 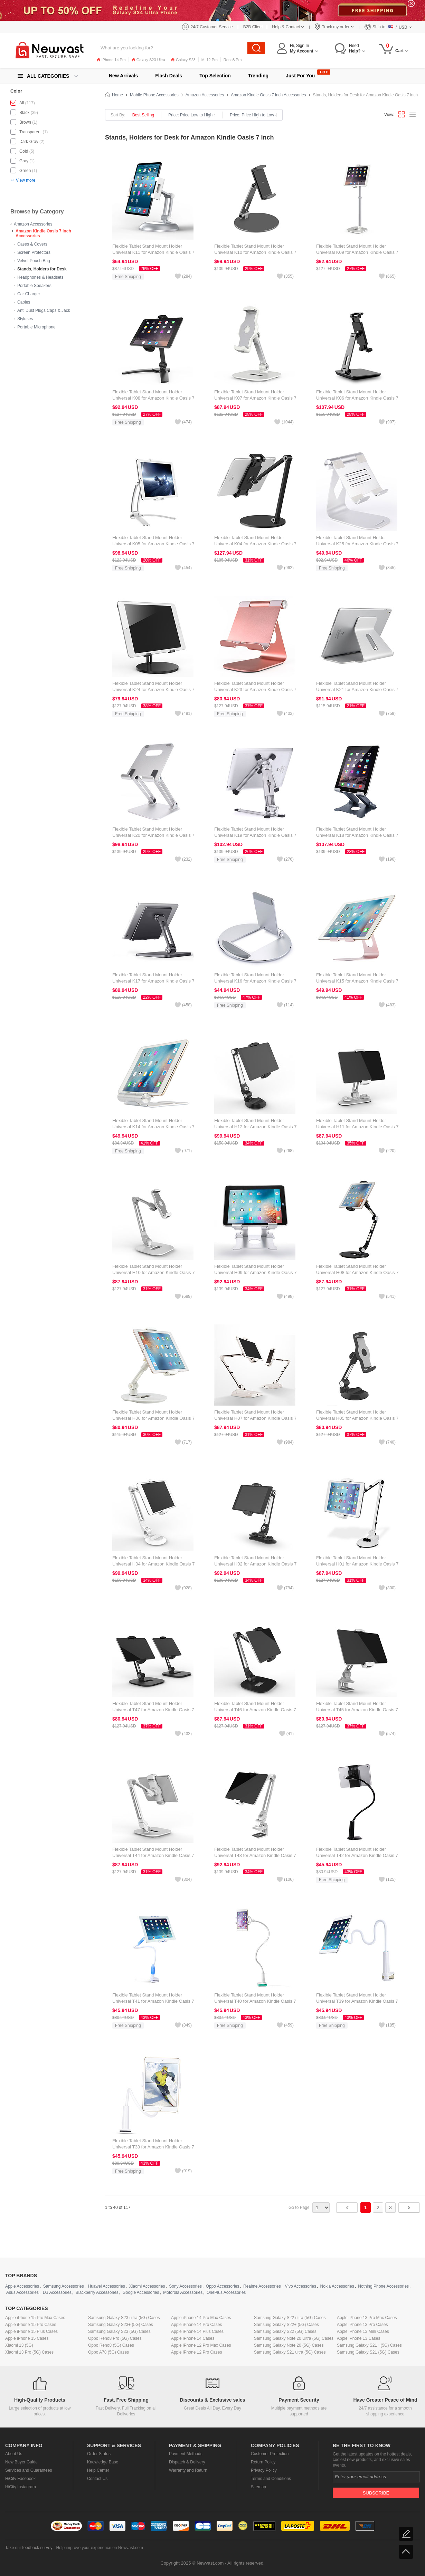 What do you see at coordinates (98, 2470) in the screenshot?
I see `Help Center` at bounding box center [98, 2470].